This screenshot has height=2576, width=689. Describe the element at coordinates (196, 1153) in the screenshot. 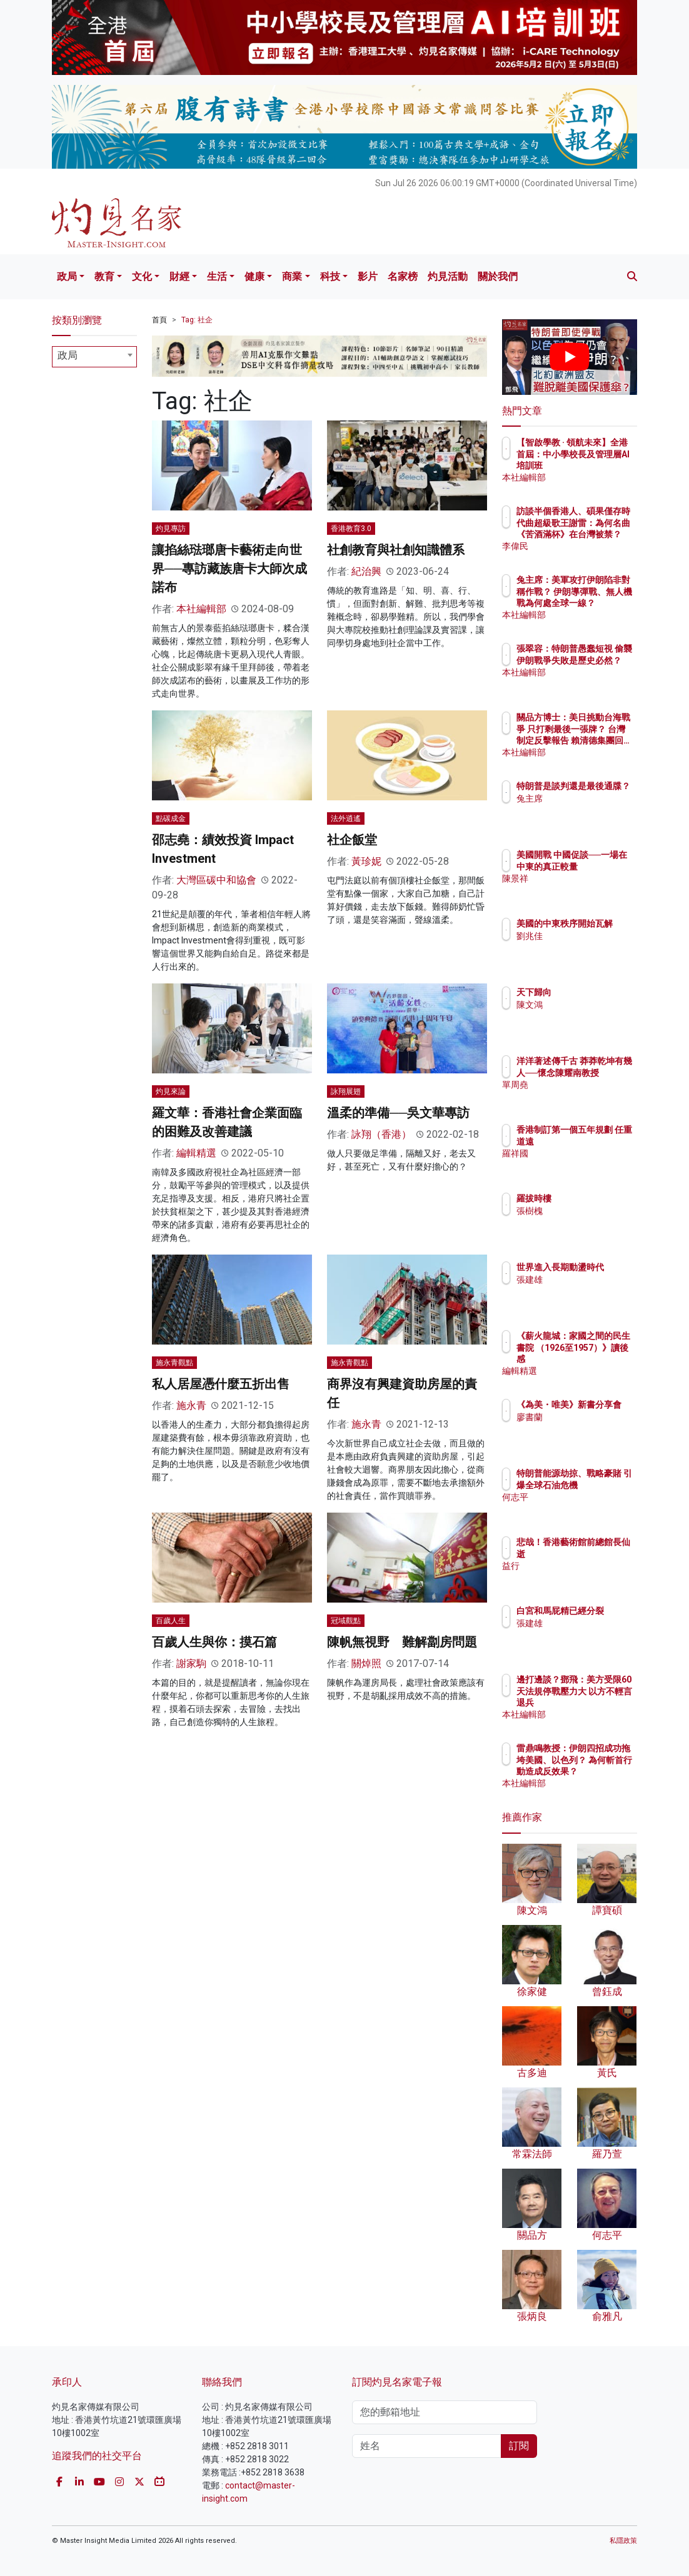

I see `編輯精選` at that location.